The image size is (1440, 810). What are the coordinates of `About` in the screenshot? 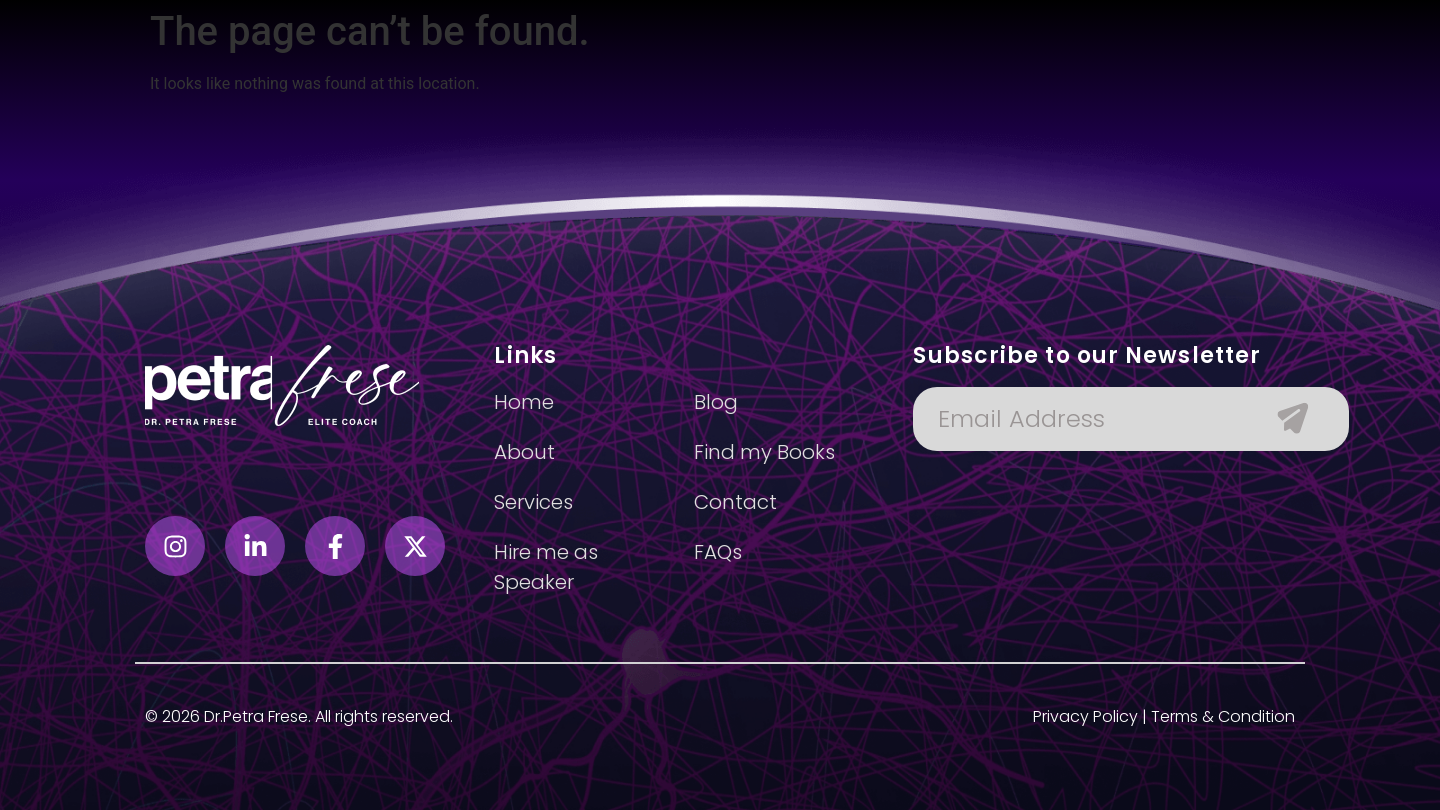 It's located at (504, 97).